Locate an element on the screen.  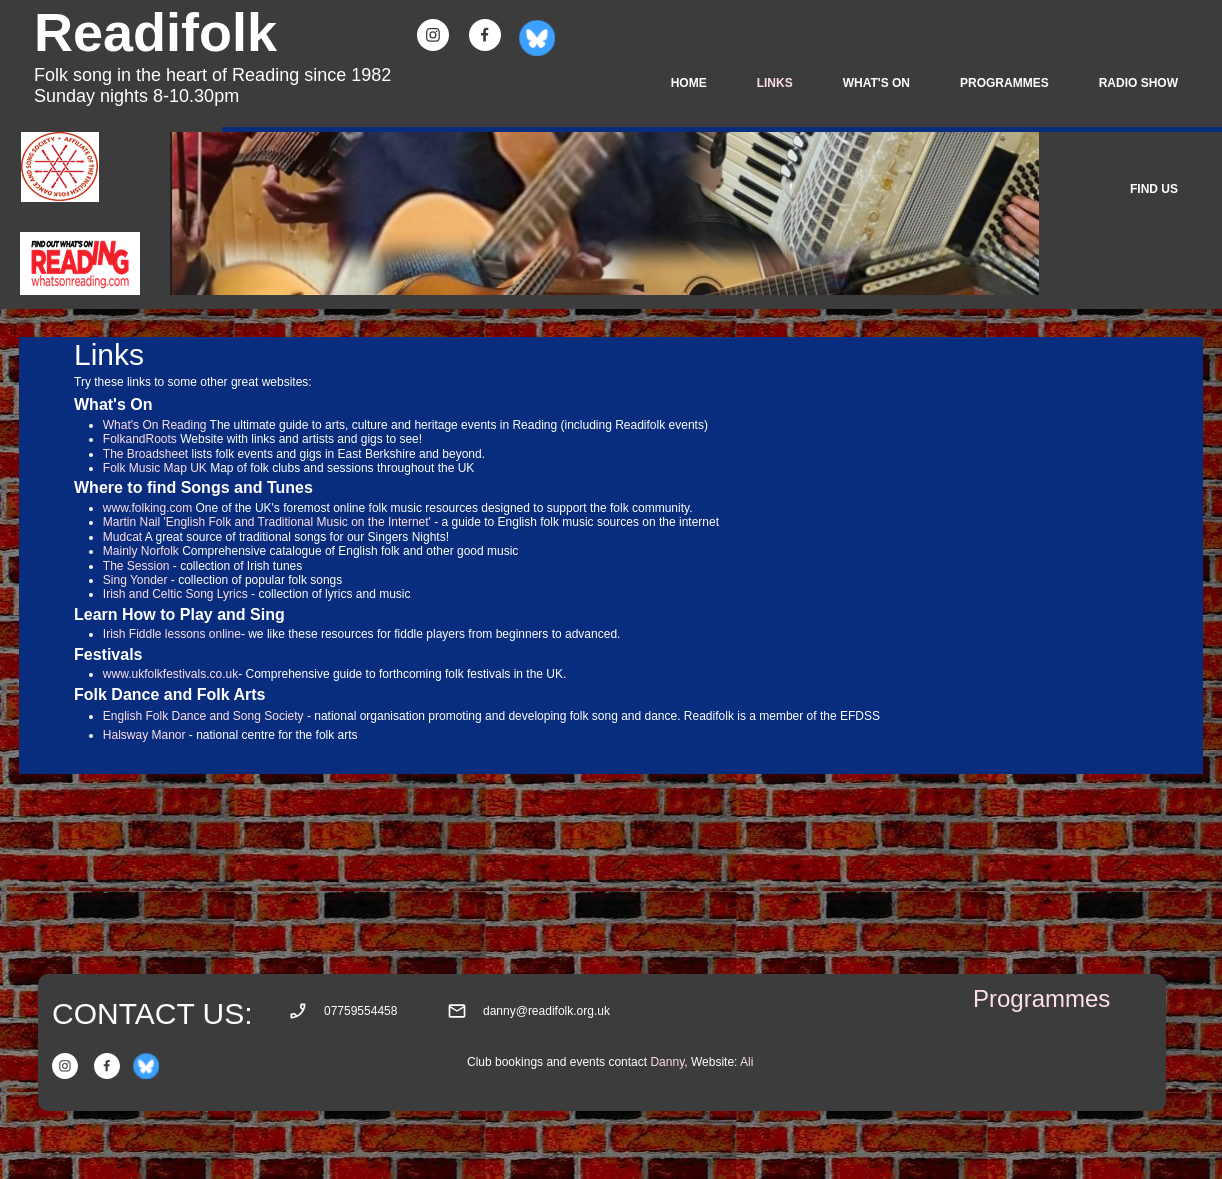
What's On Reading is located at coordinates (155, 425).